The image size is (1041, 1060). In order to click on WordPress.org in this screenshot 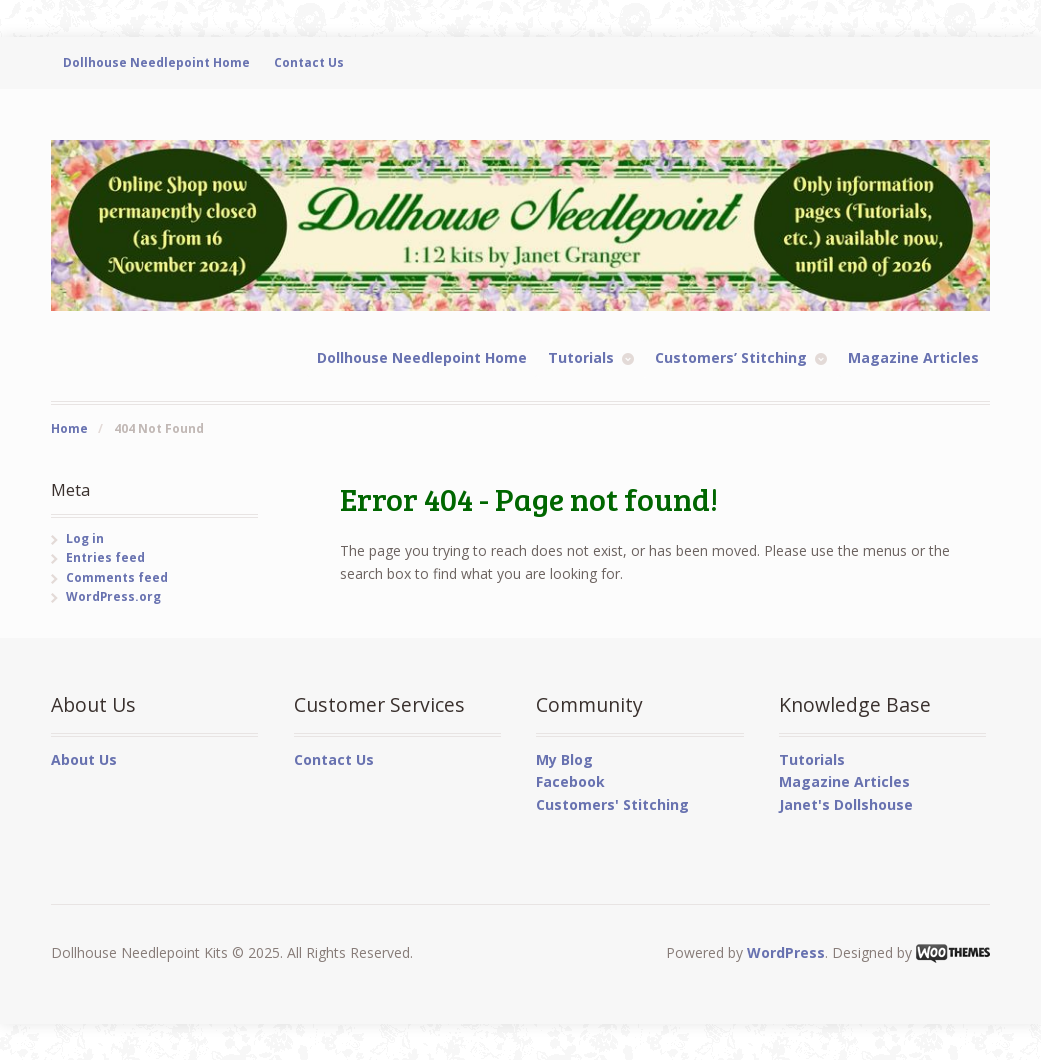, I will do `click(113, 596)`.